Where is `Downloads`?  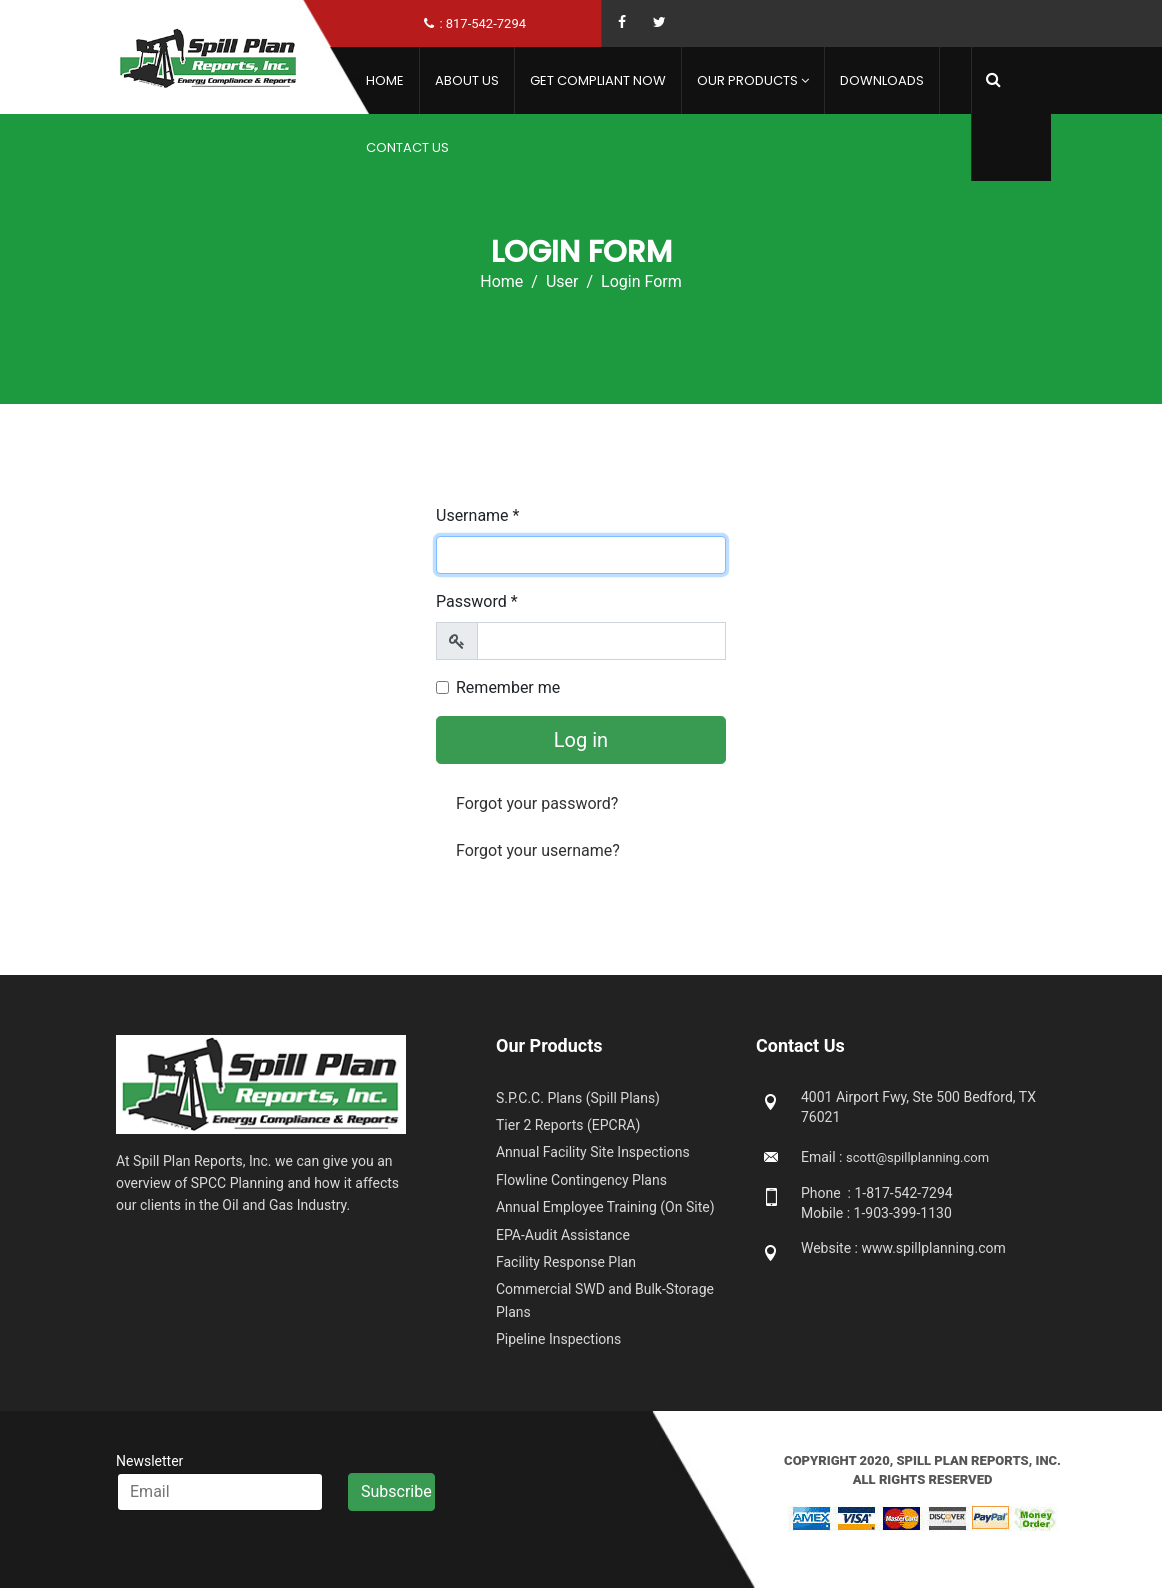
Downloads is located at coordinates (882, 80).